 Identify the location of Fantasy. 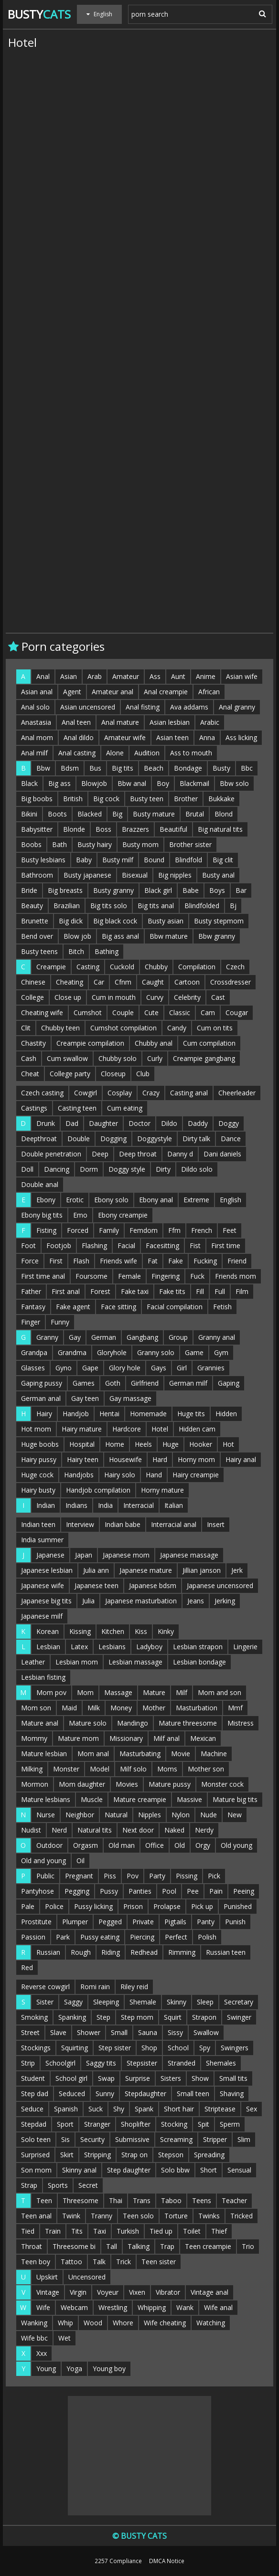
(33, 1306).